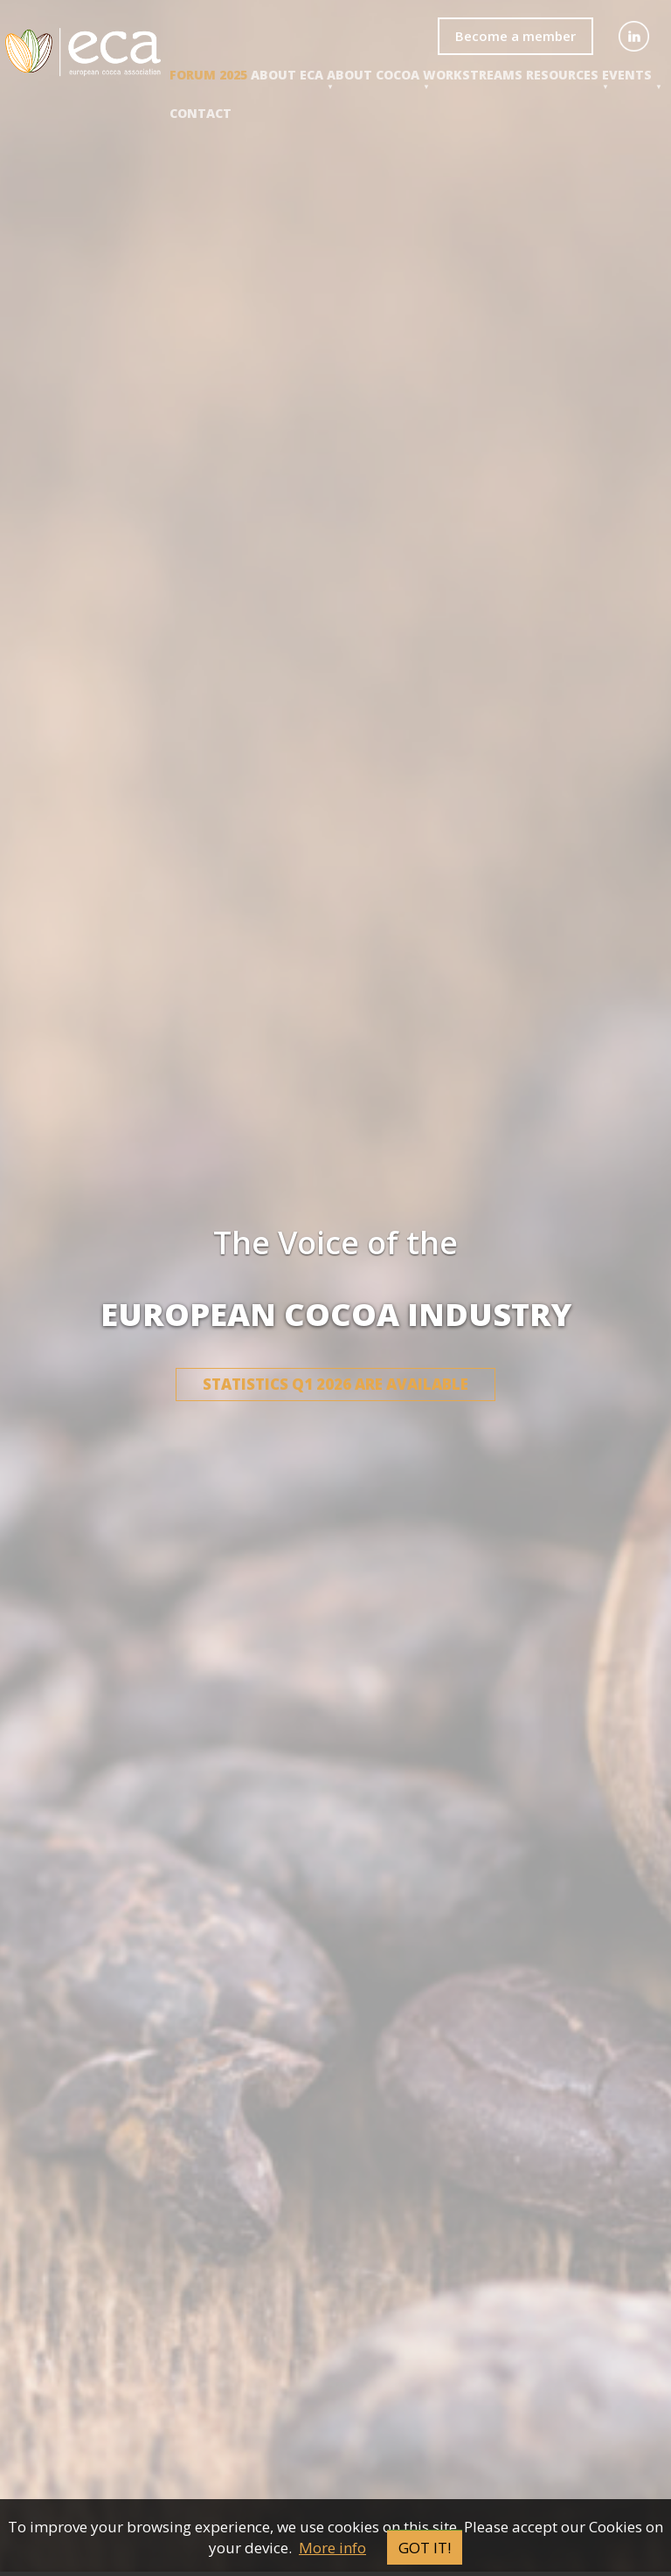 The height and width of the screenshot is (2576, 671). I want to click on Forum 2025, so click(208, 74).